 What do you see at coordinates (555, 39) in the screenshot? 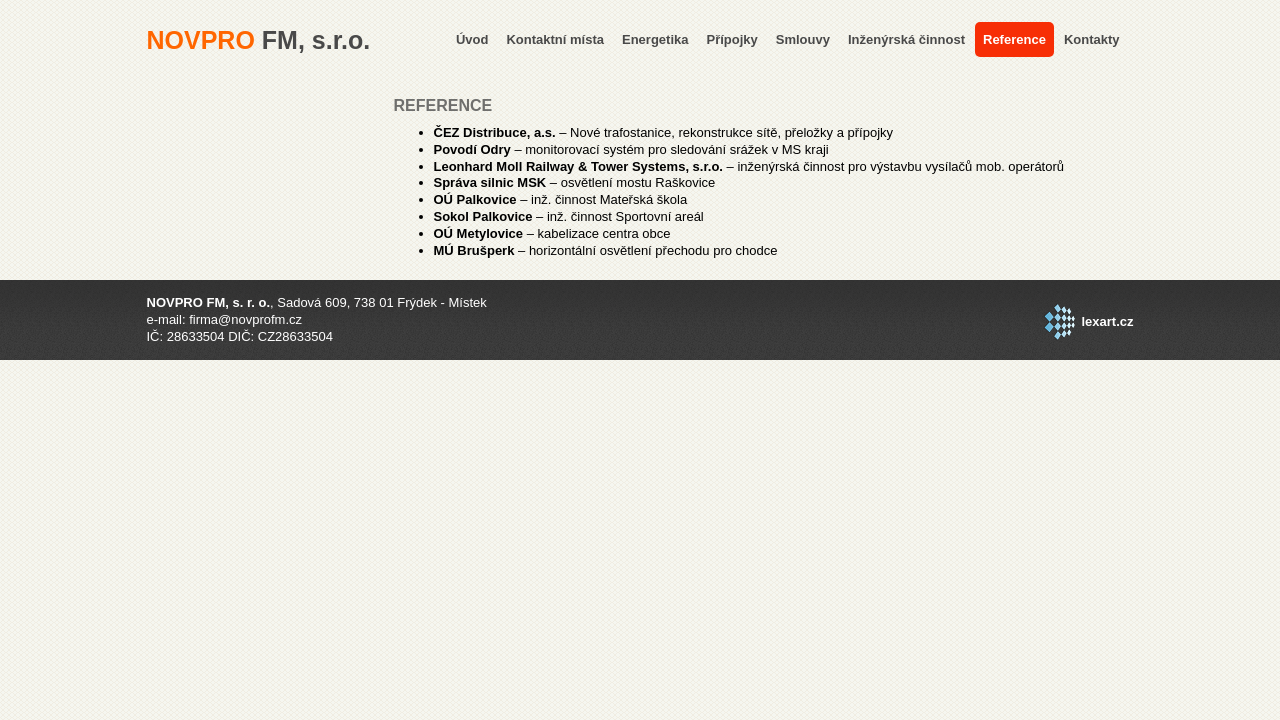
I see `Kontaktní místa` at bounding box center [555, 39].